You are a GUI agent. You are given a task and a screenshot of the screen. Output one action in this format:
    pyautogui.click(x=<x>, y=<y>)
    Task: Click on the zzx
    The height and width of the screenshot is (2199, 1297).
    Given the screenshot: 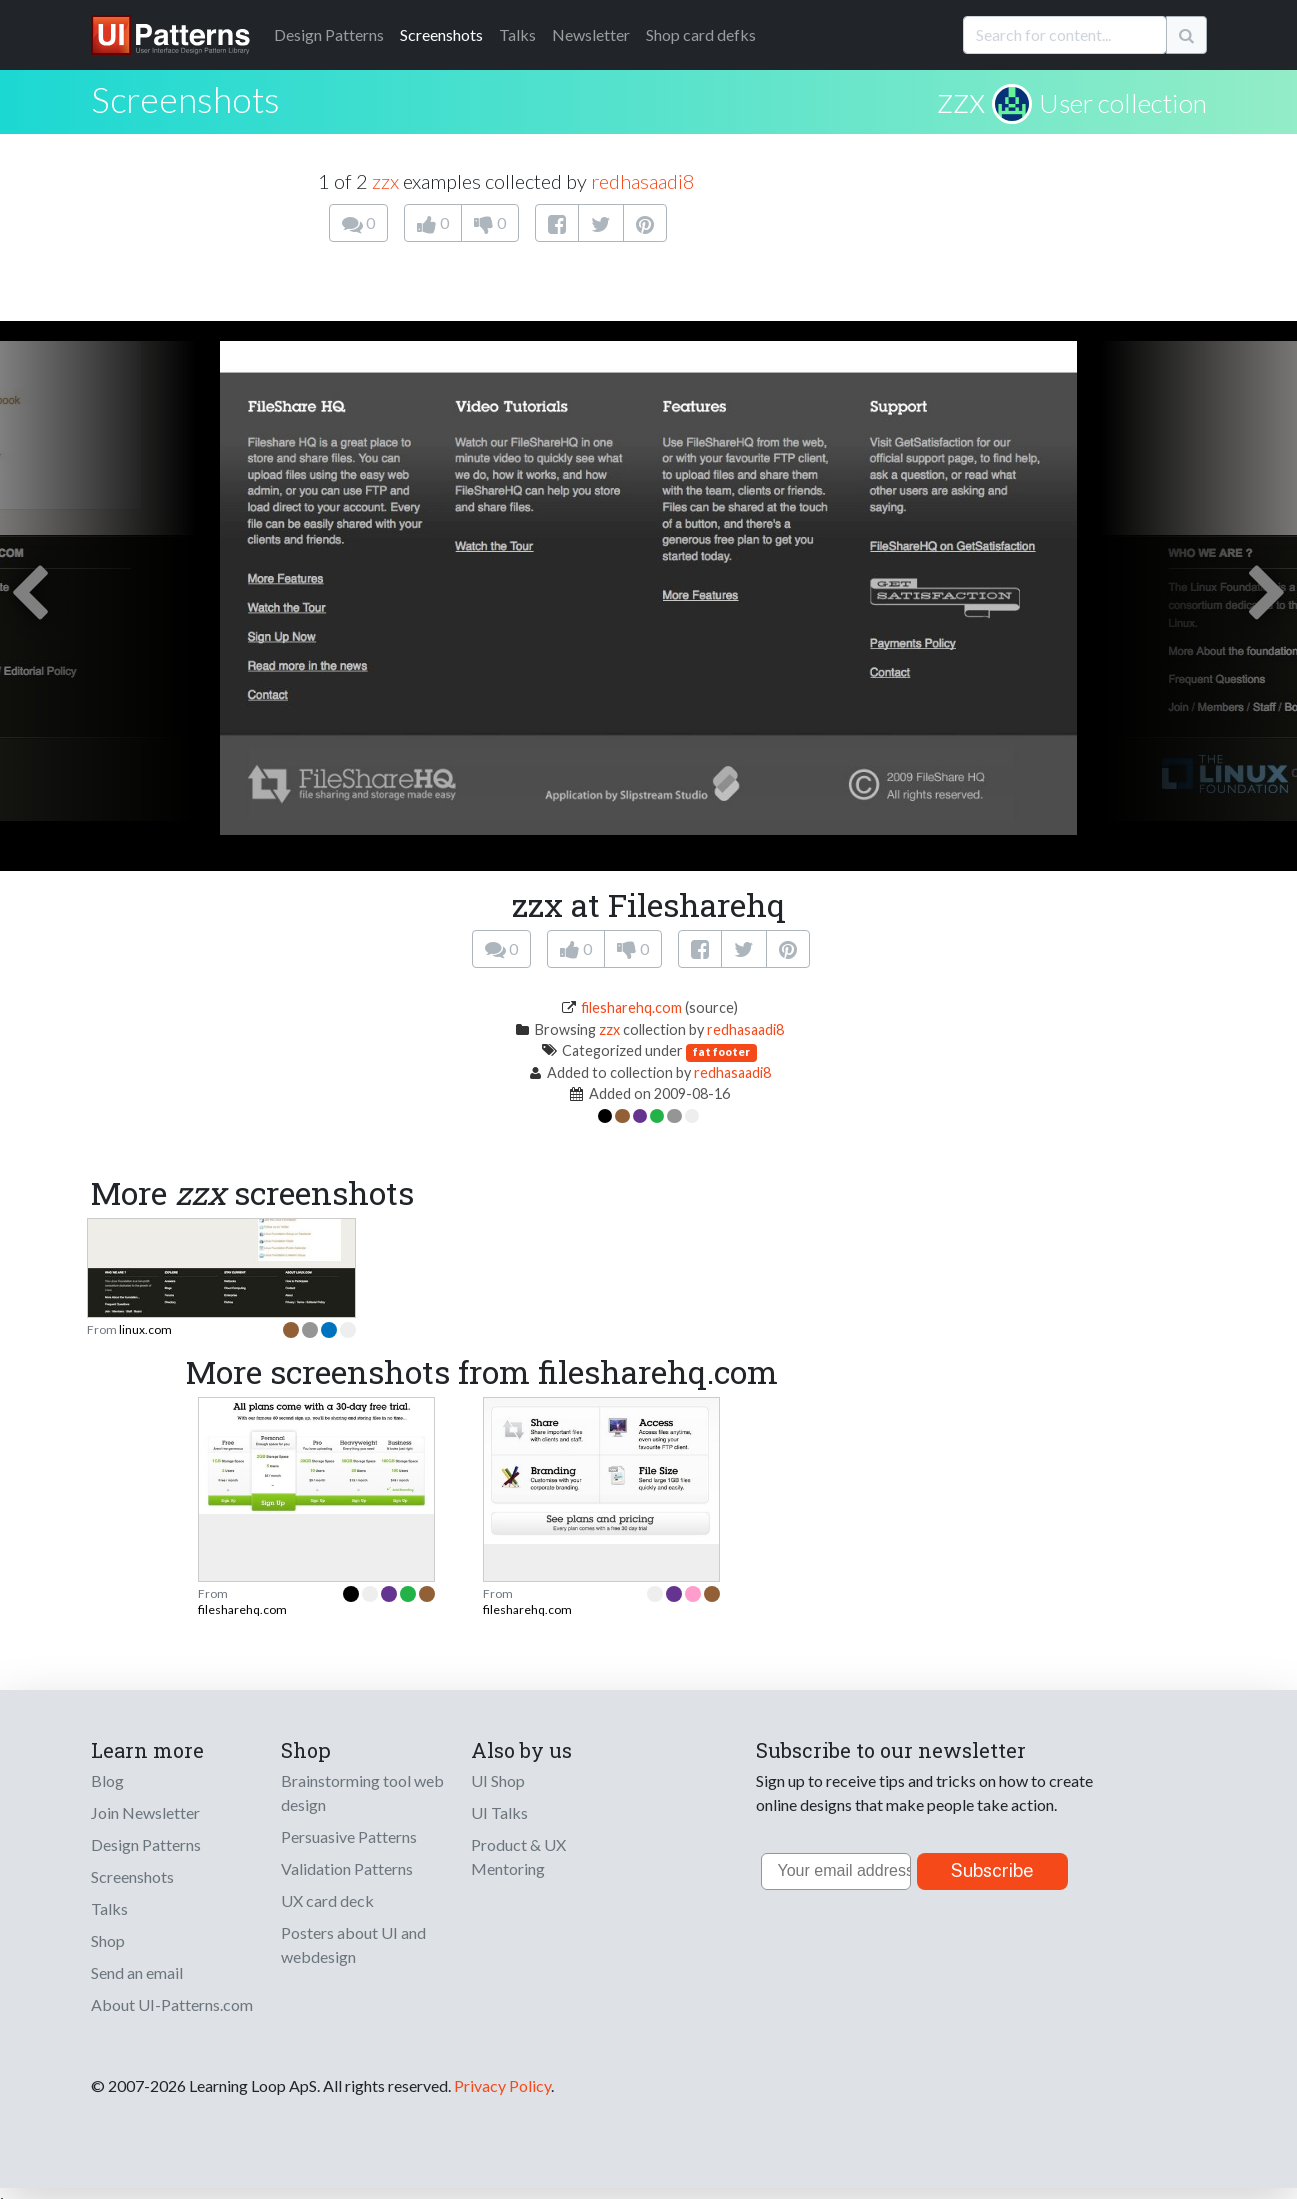 What is the action you would take?
    pyautogui.click(x=961, y=99)
    